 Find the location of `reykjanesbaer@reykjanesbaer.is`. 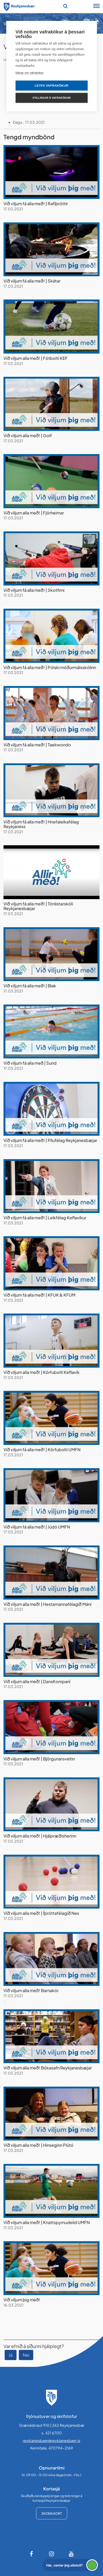

reykjanesbaer@reykjanesbaer.is is located at coordinates (51, 2440).